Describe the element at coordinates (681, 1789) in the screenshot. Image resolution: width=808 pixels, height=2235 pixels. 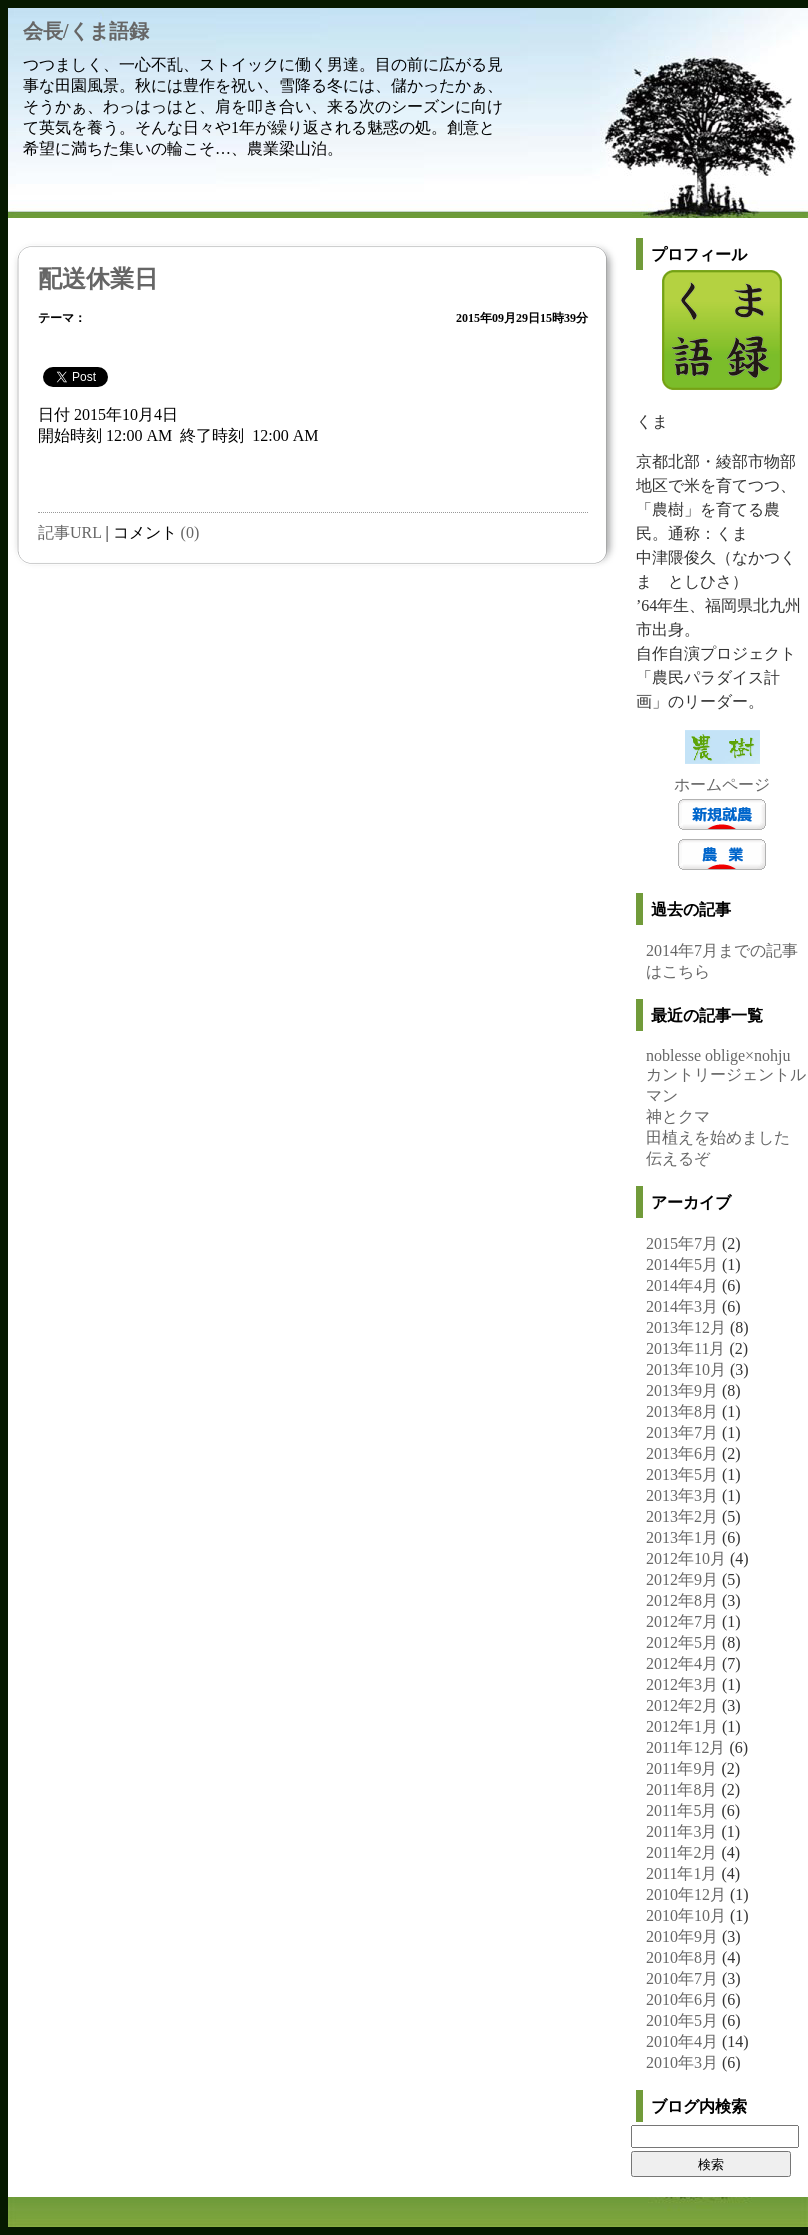
I see `2011年8月` at that location.